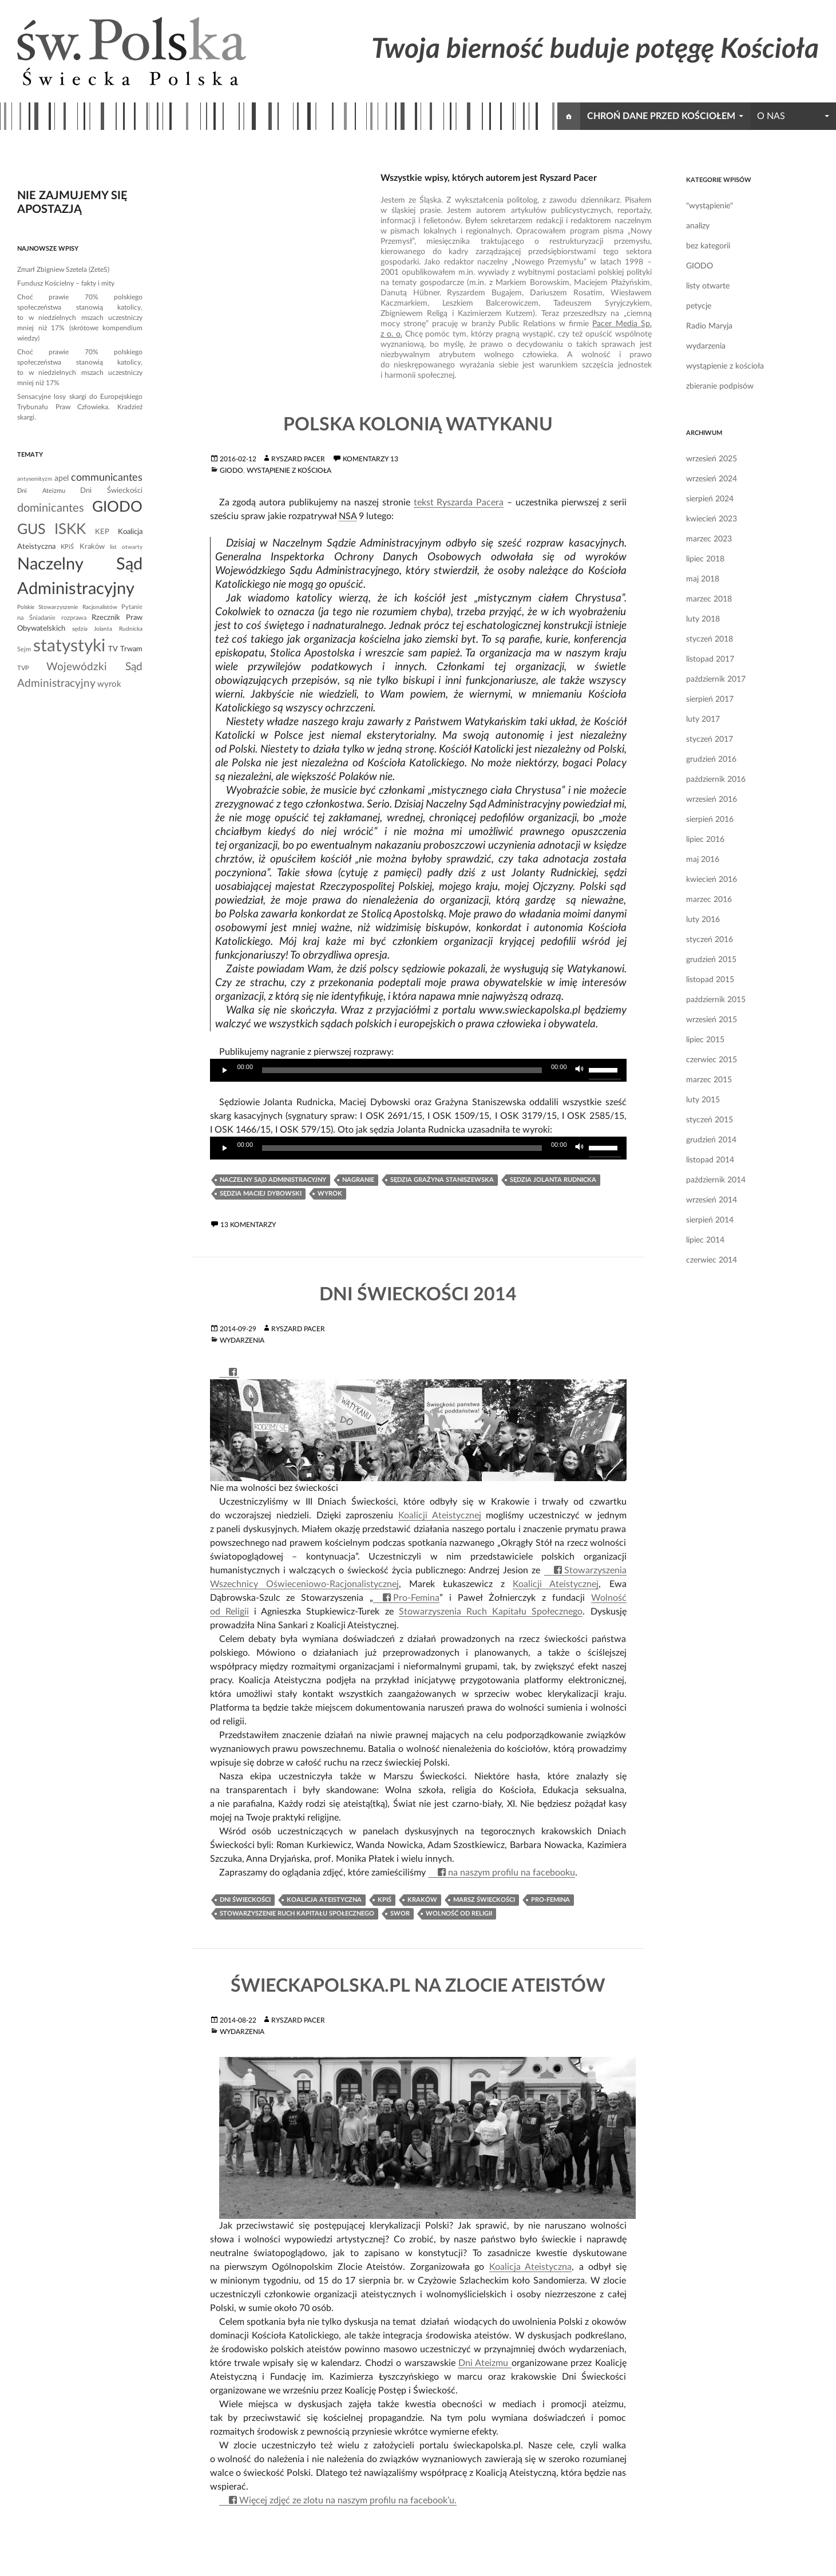  What do you see at coordinates (709, 1120) in the screenshot?
I see `styczeń 2015` at bounding box center [709, 1120].